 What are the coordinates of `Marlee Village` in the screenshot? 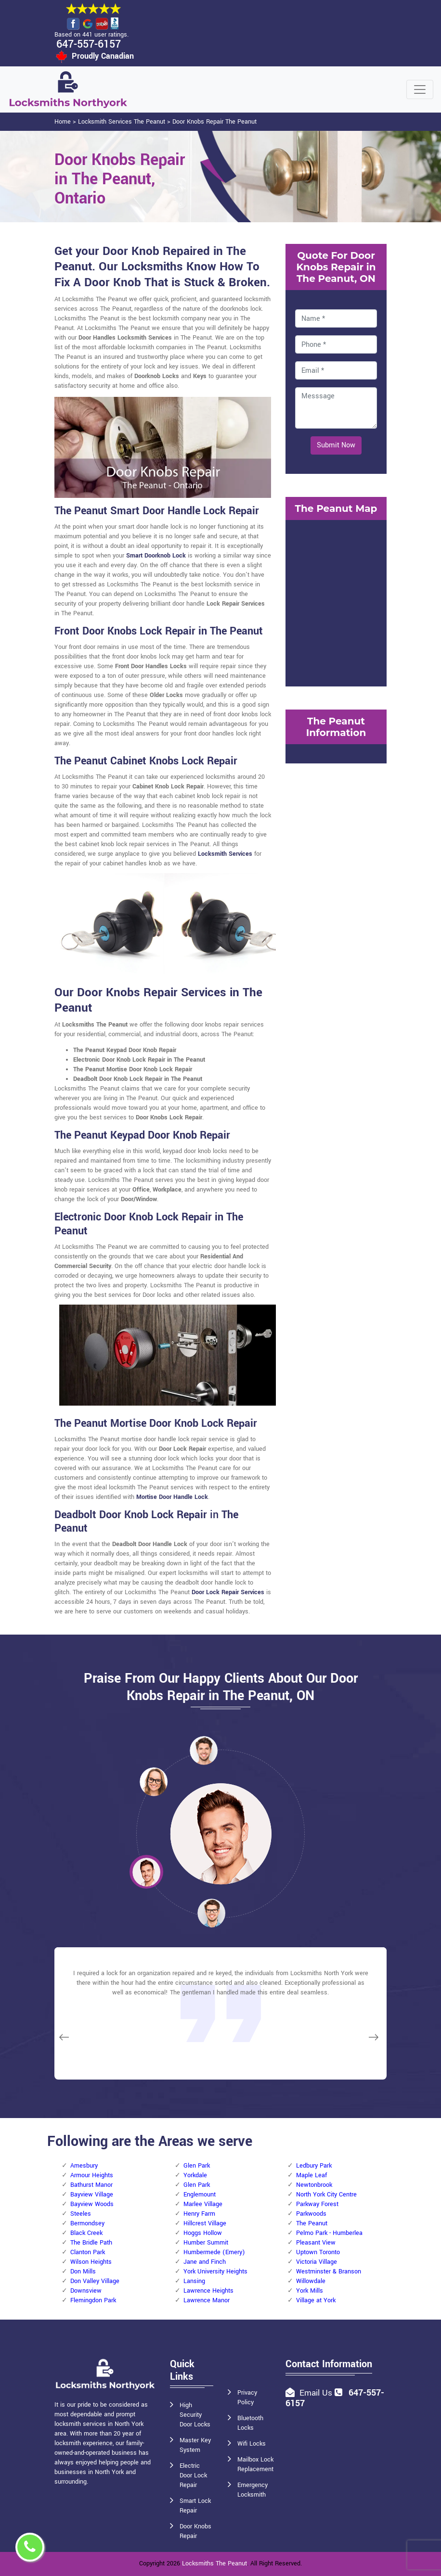 It's located at (202, 2204).